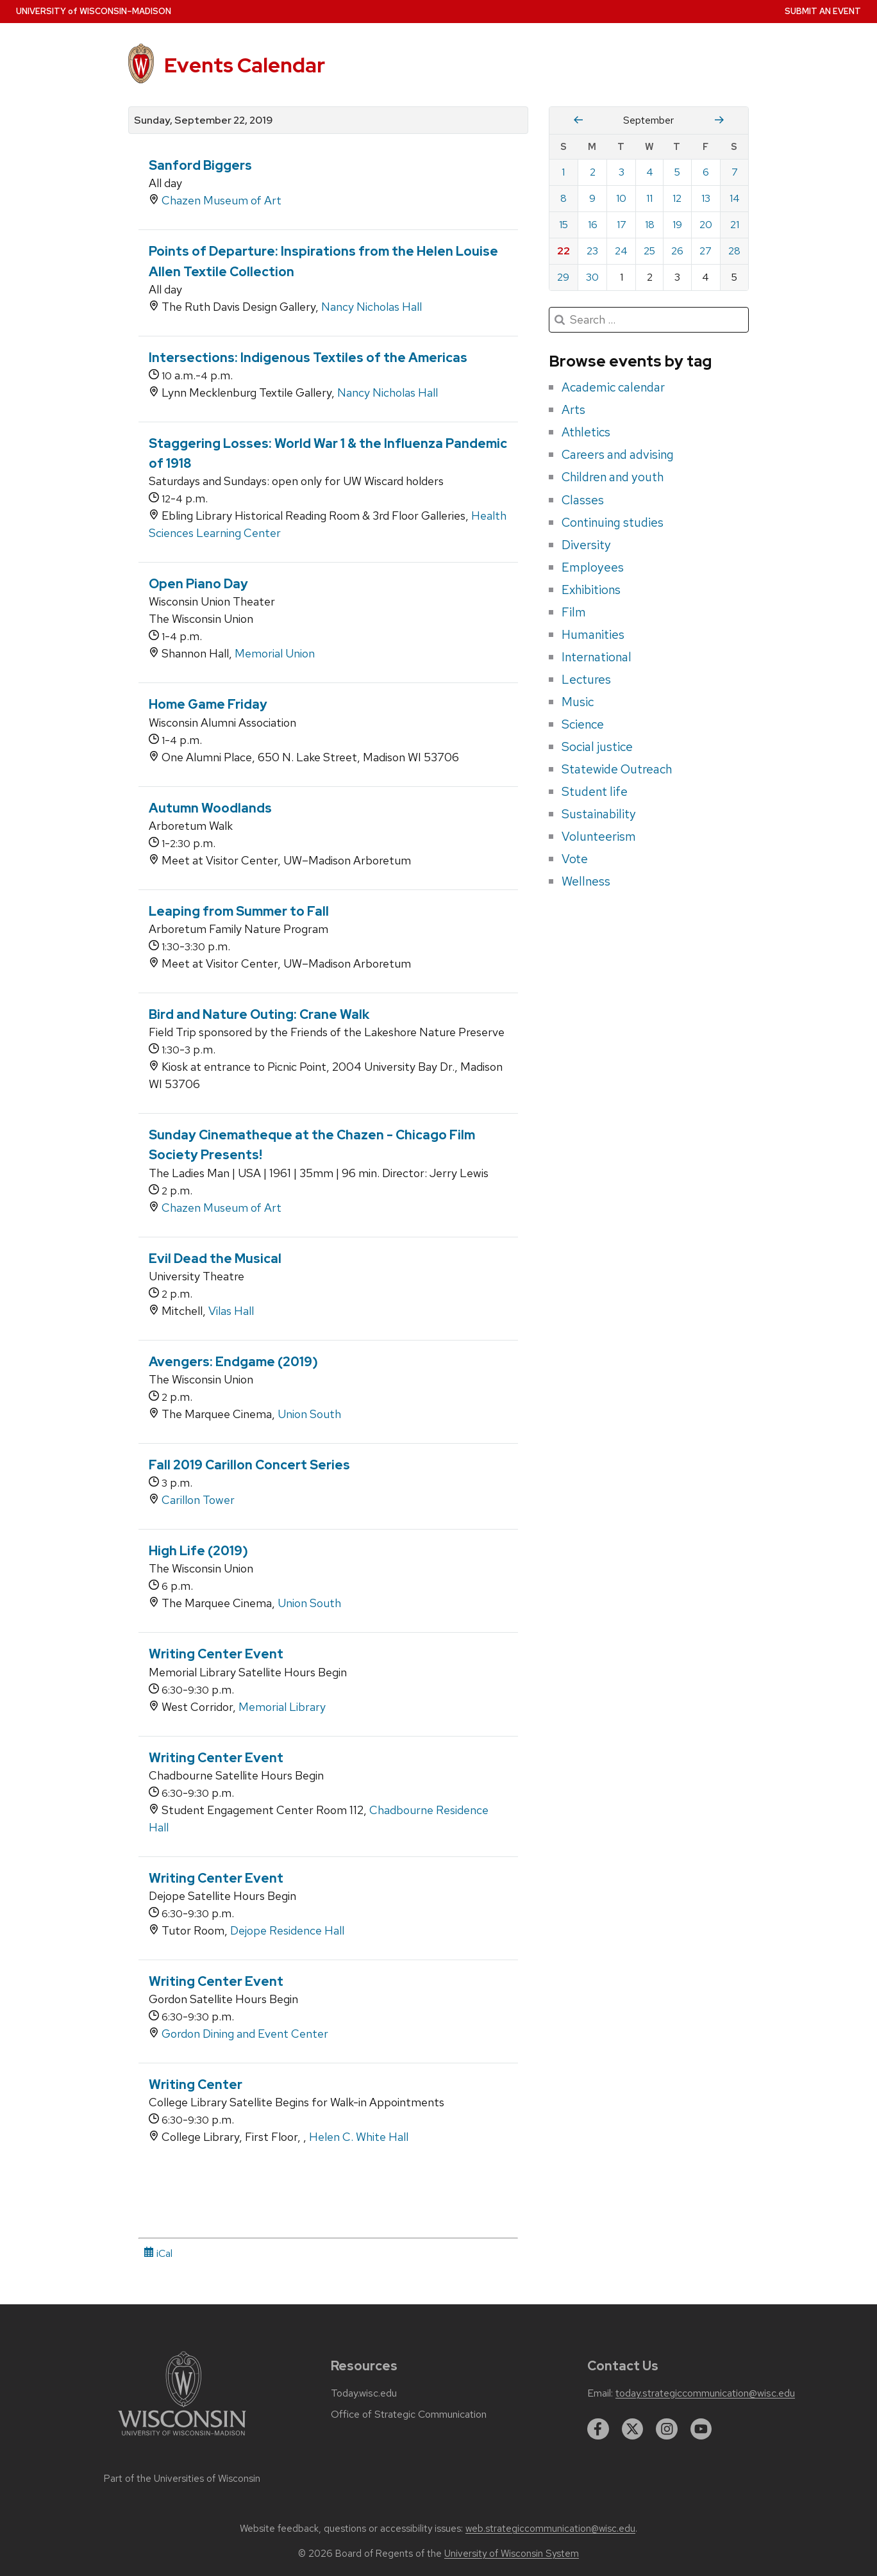 Image resolution: width=877 pixels, height=2576 pixels. I want to click on web.strategiccommunication@wisc.edu, so click(550, 2528).